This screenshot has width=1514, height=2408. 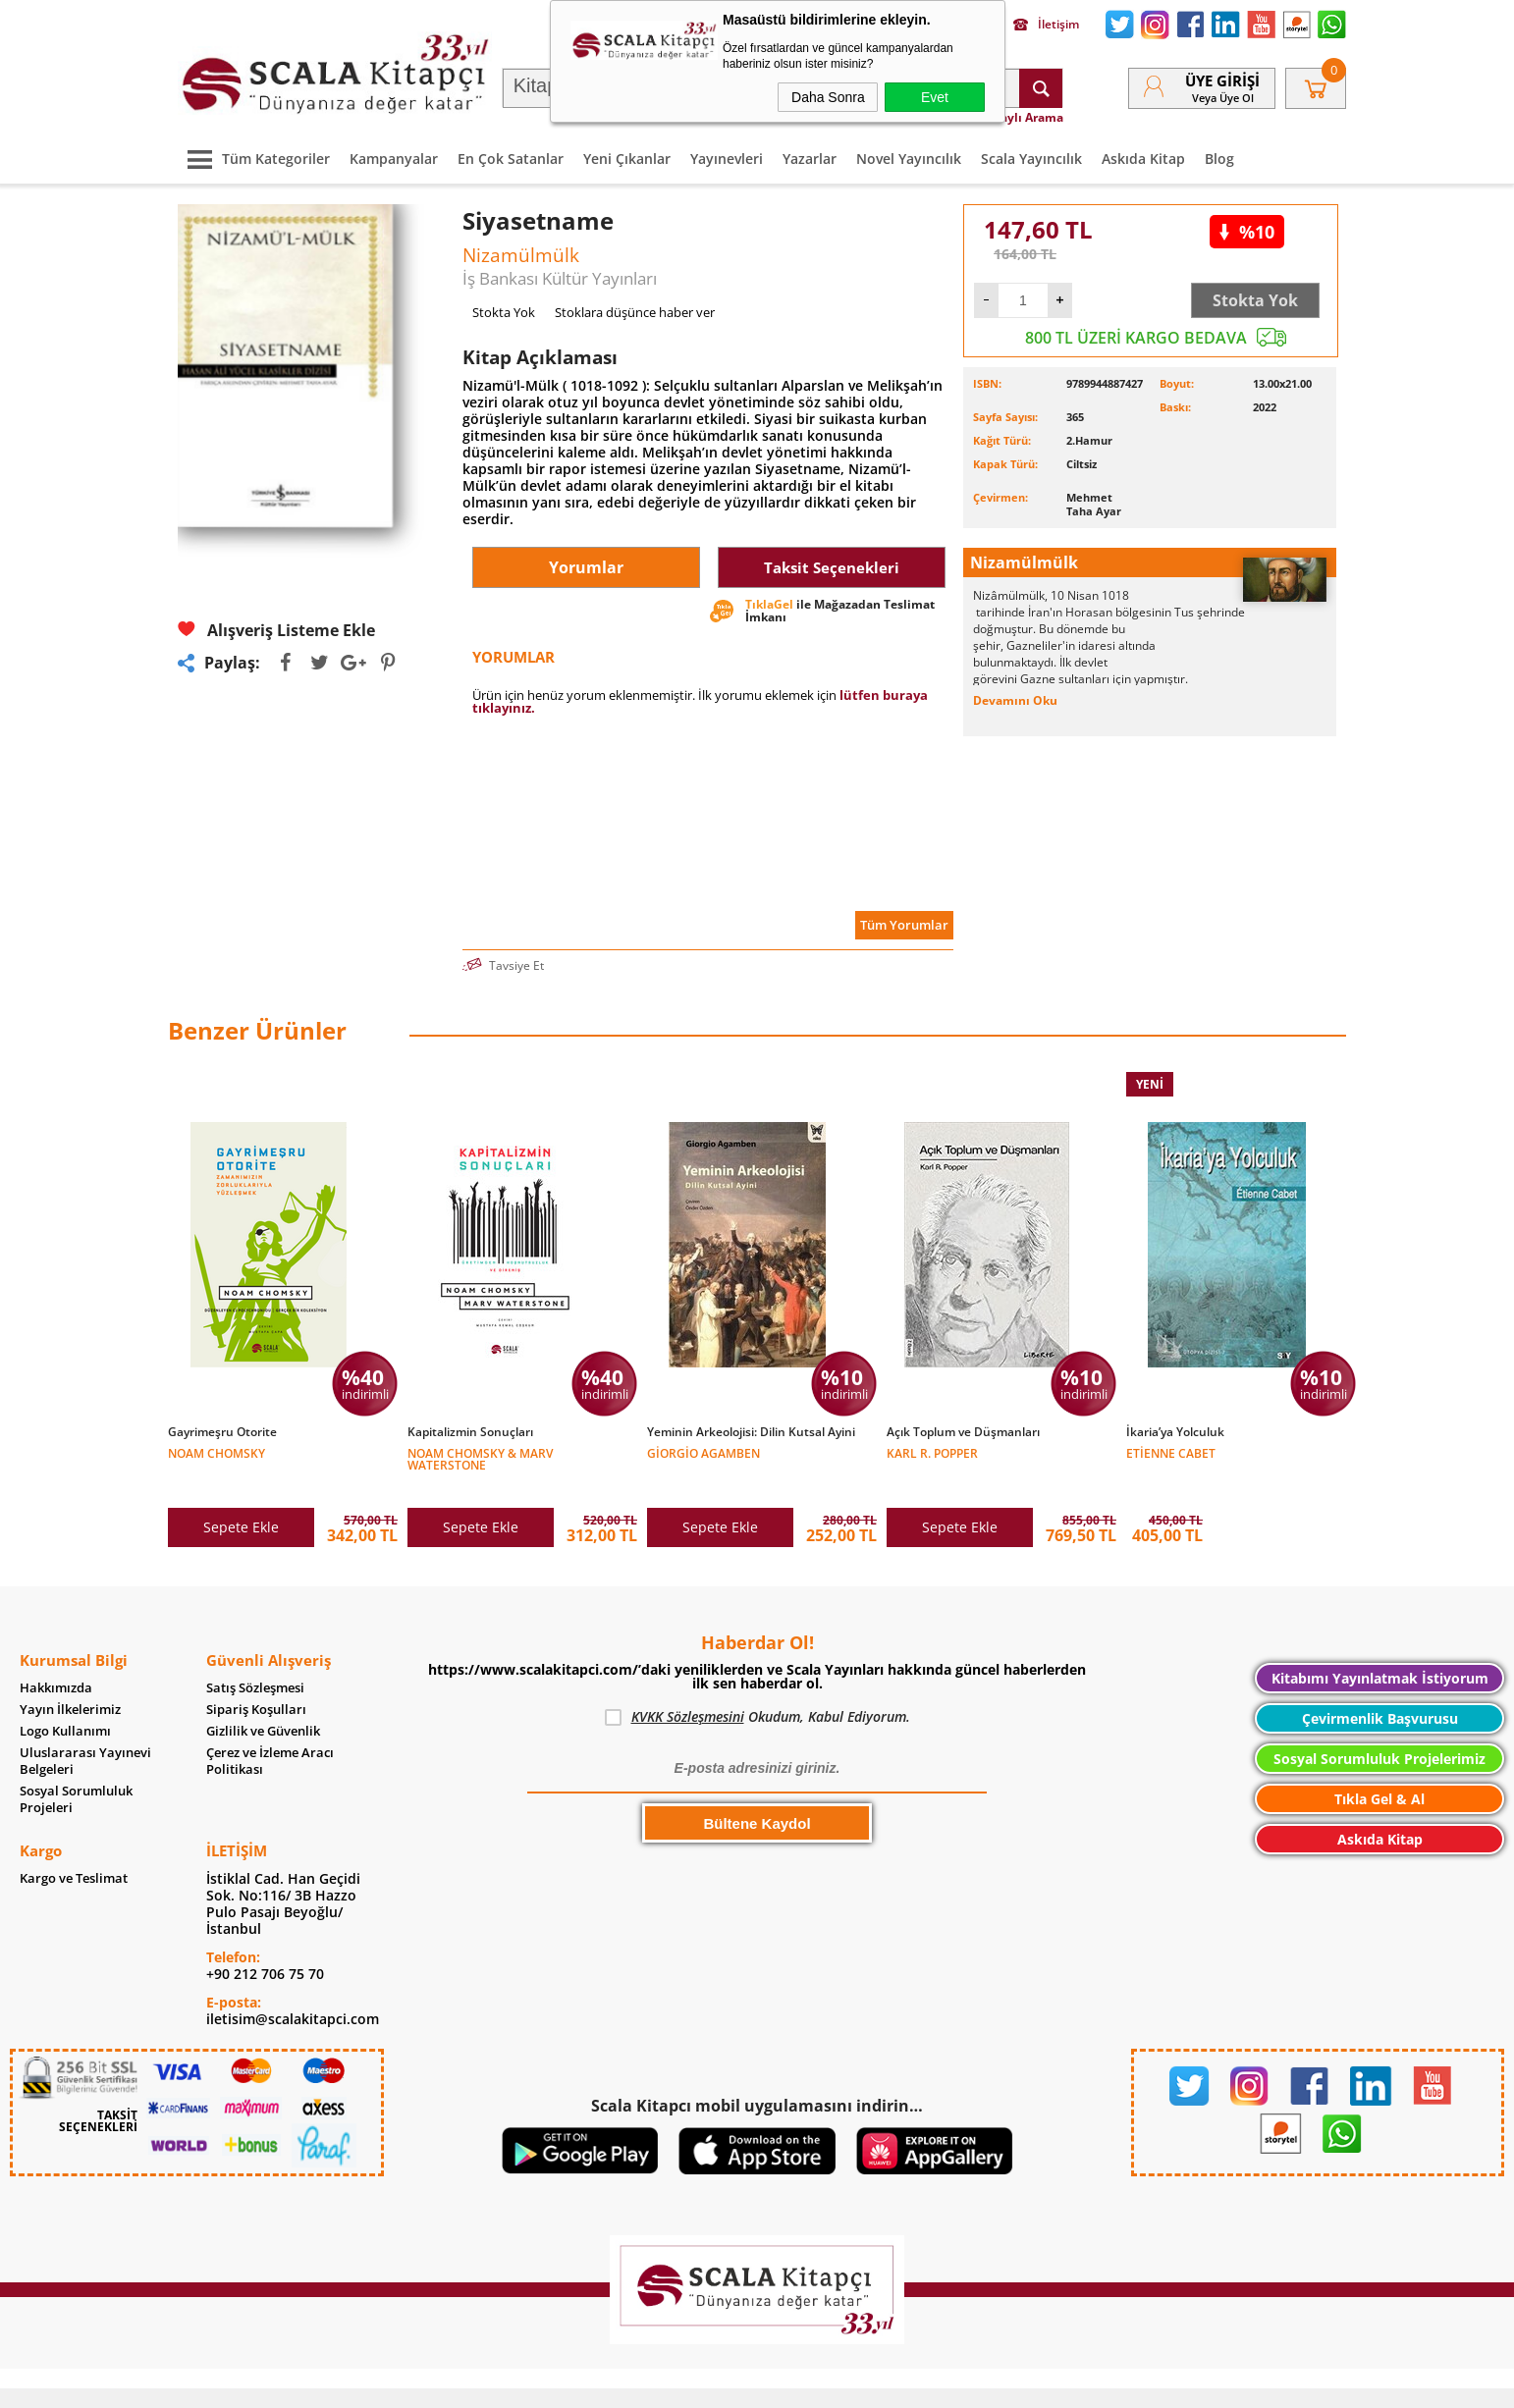 I want to click on Açık Toplum ve Düşmanları, so click(x=963, y=1432).